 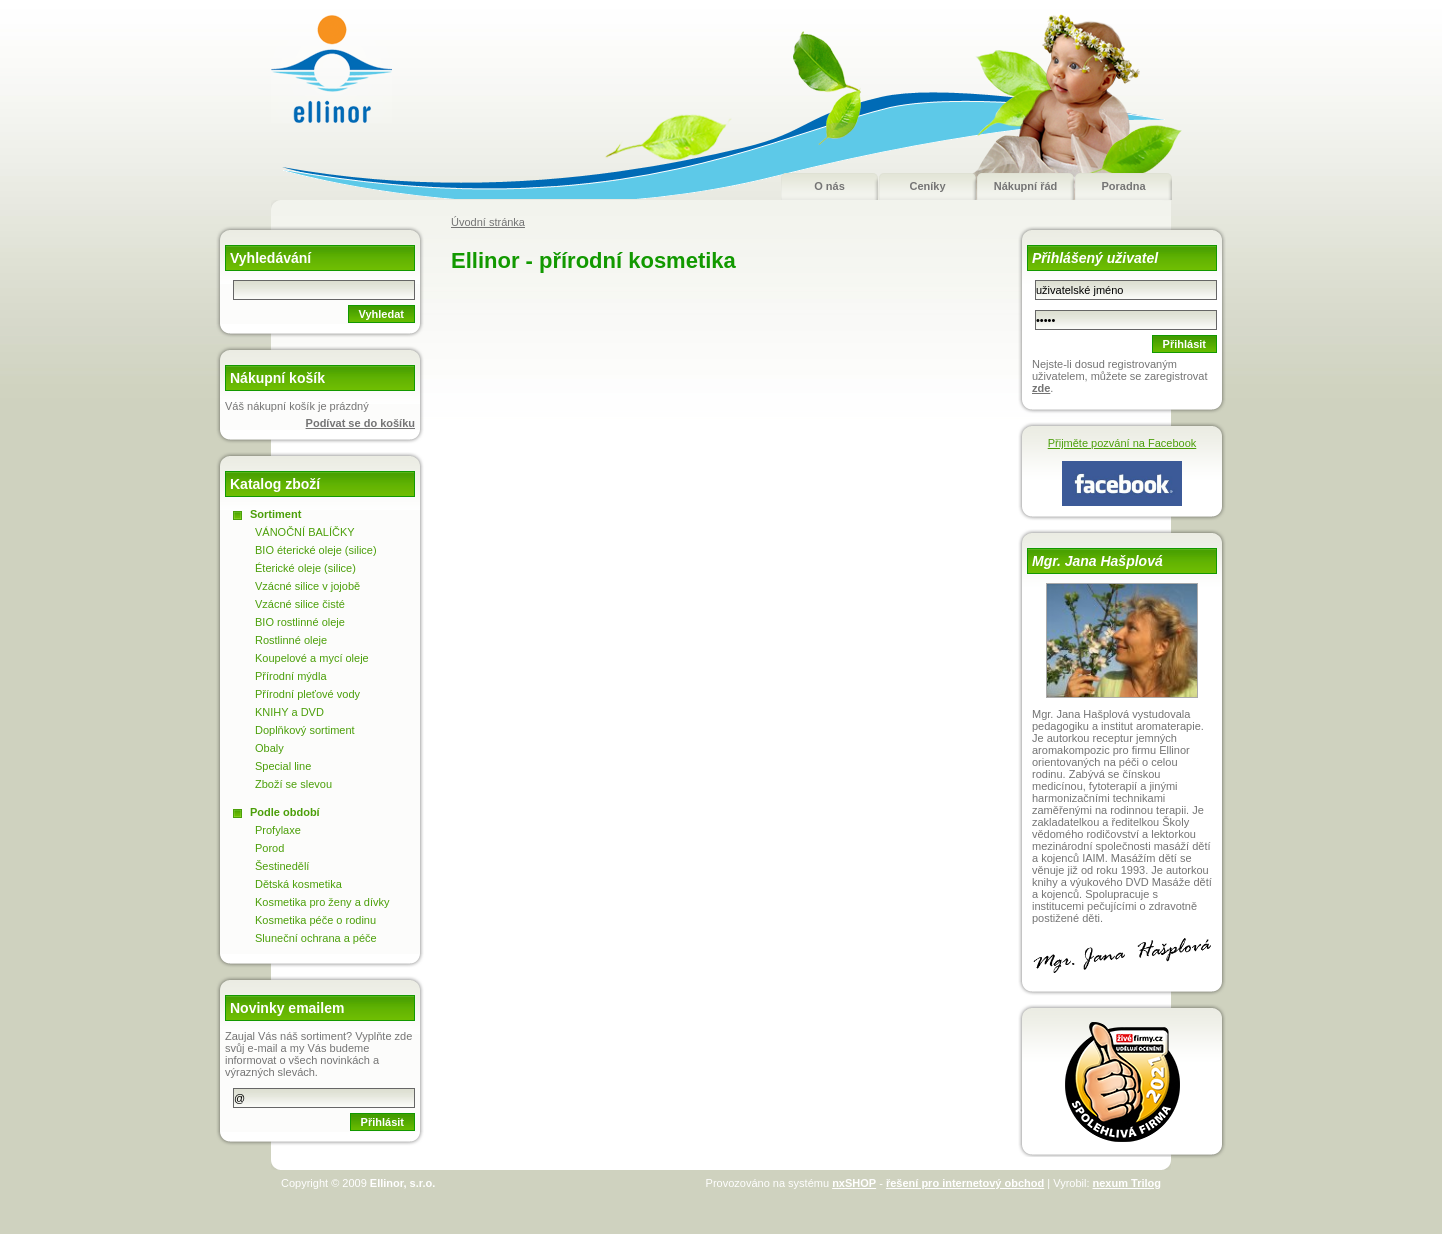 I want to click on řešení pro internetový obchod, so click(x=965, y=1183).